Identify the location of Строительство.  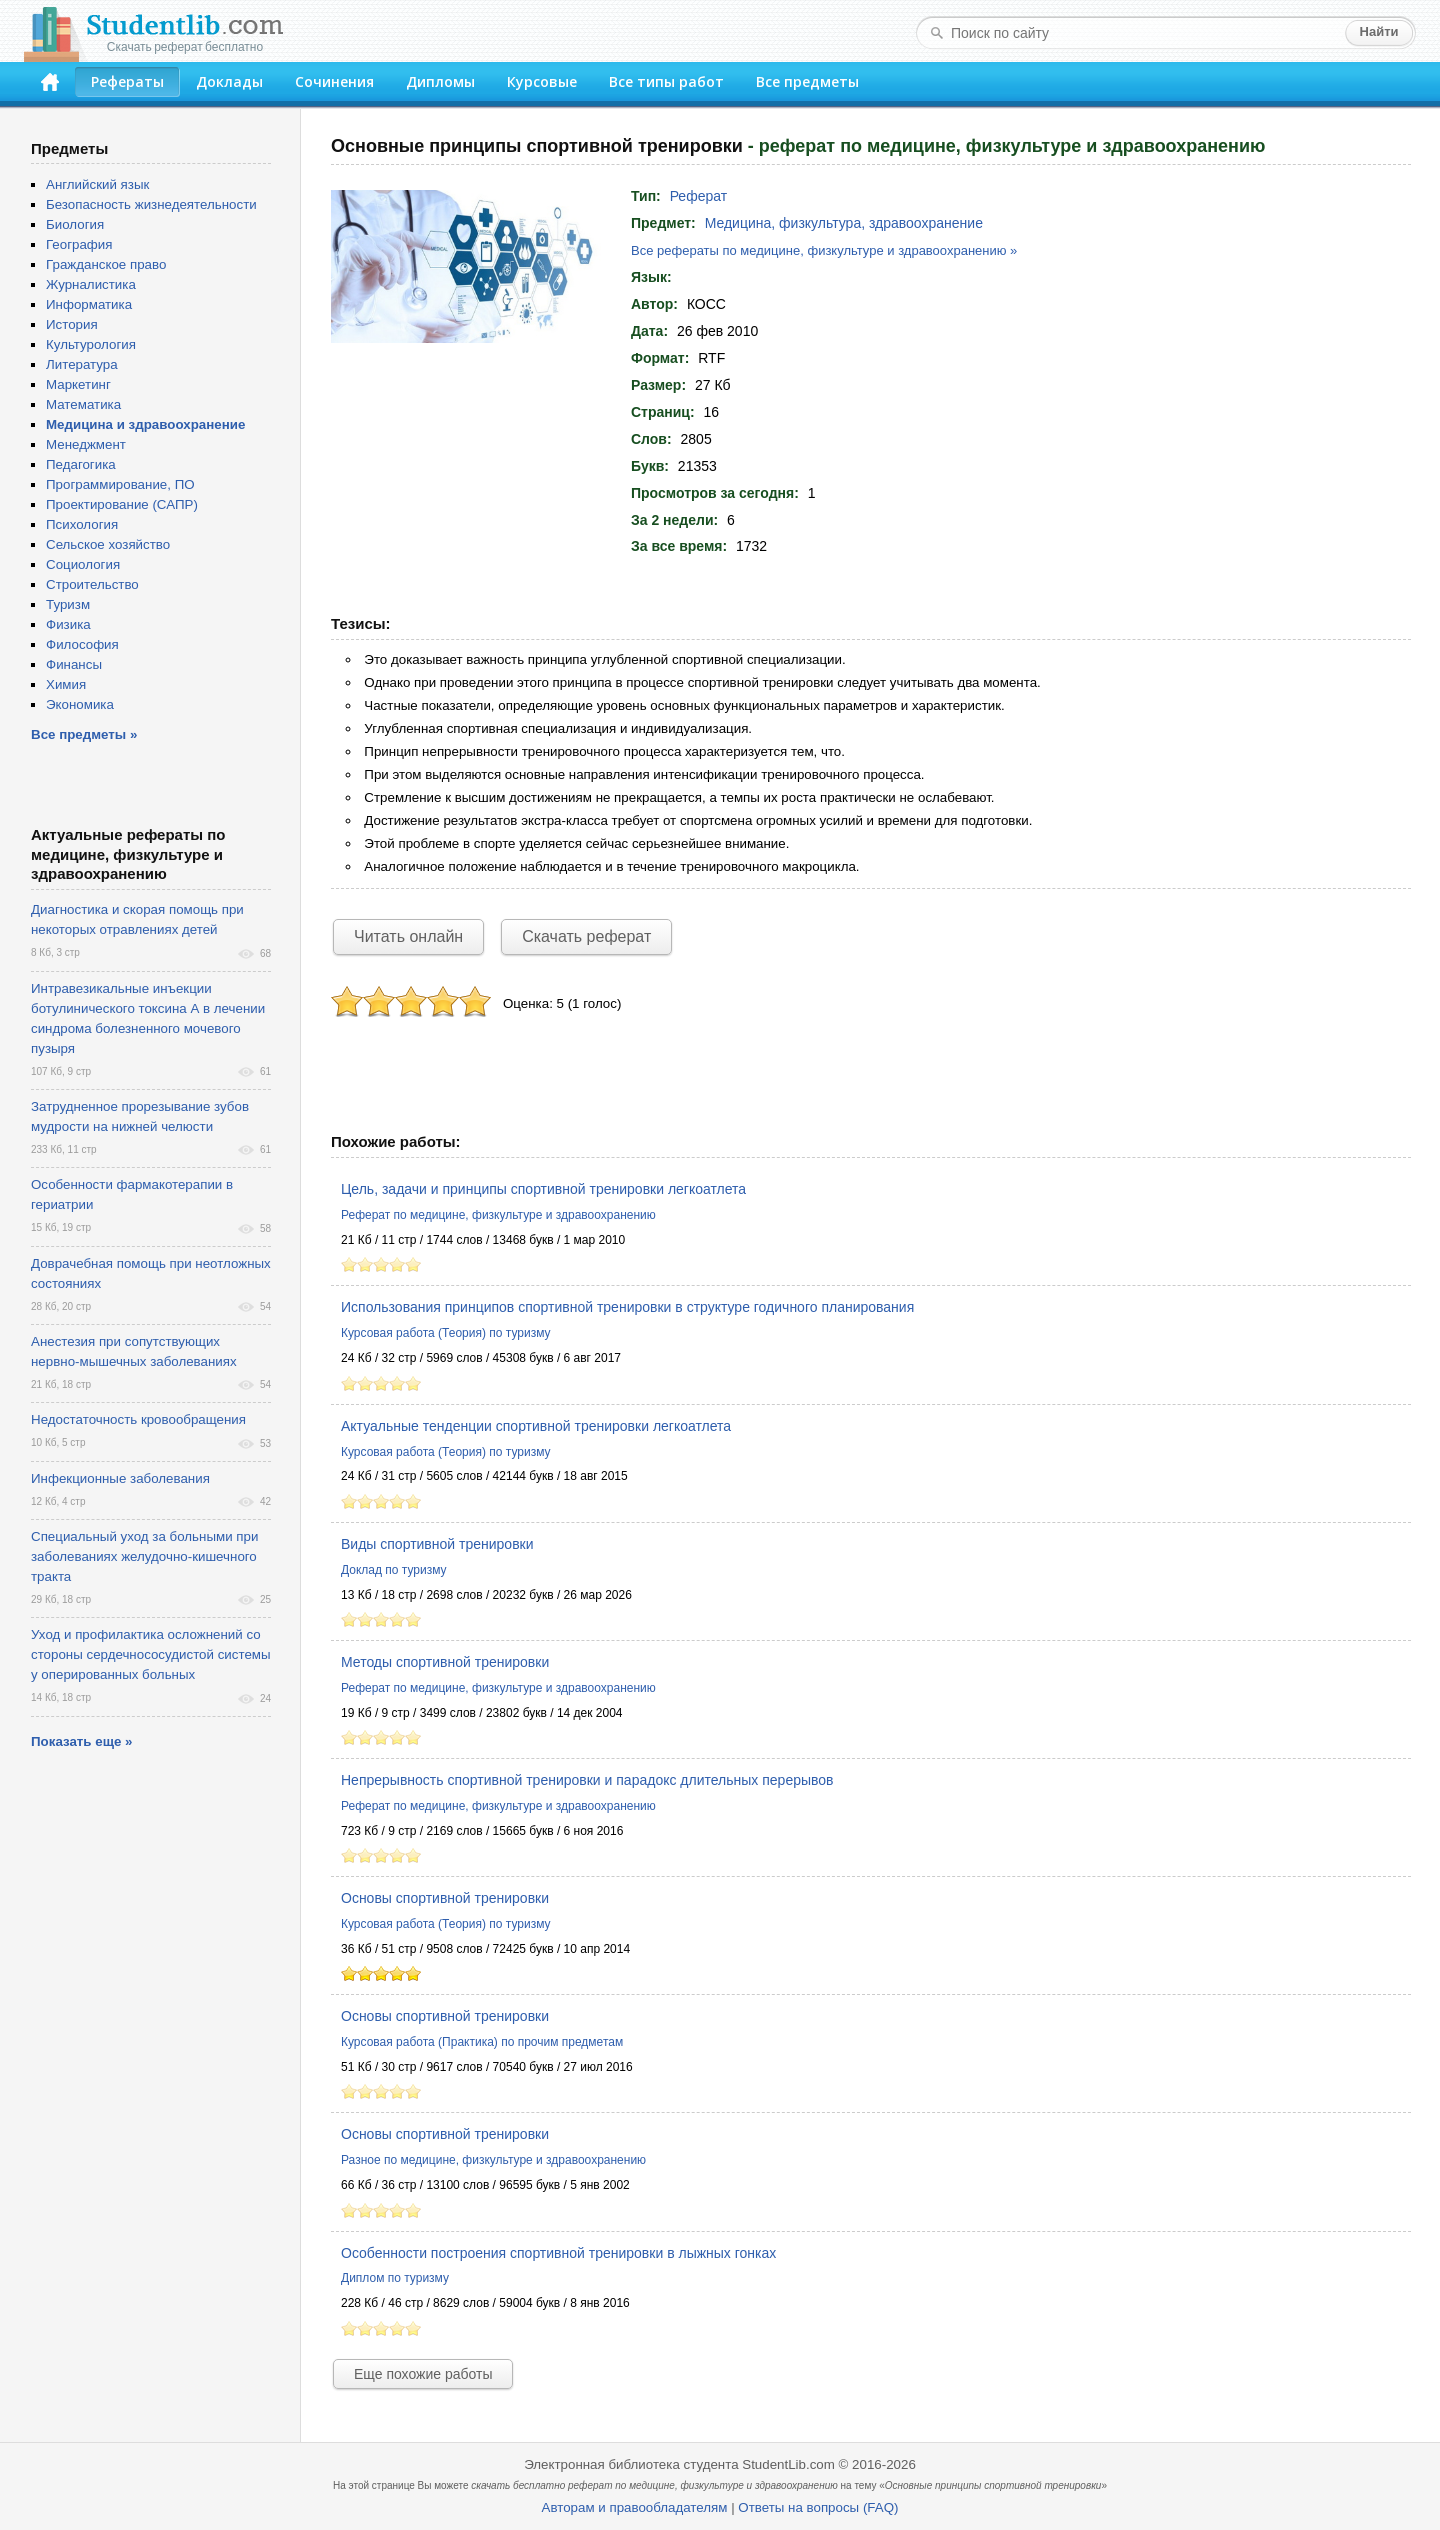
(92, 584).